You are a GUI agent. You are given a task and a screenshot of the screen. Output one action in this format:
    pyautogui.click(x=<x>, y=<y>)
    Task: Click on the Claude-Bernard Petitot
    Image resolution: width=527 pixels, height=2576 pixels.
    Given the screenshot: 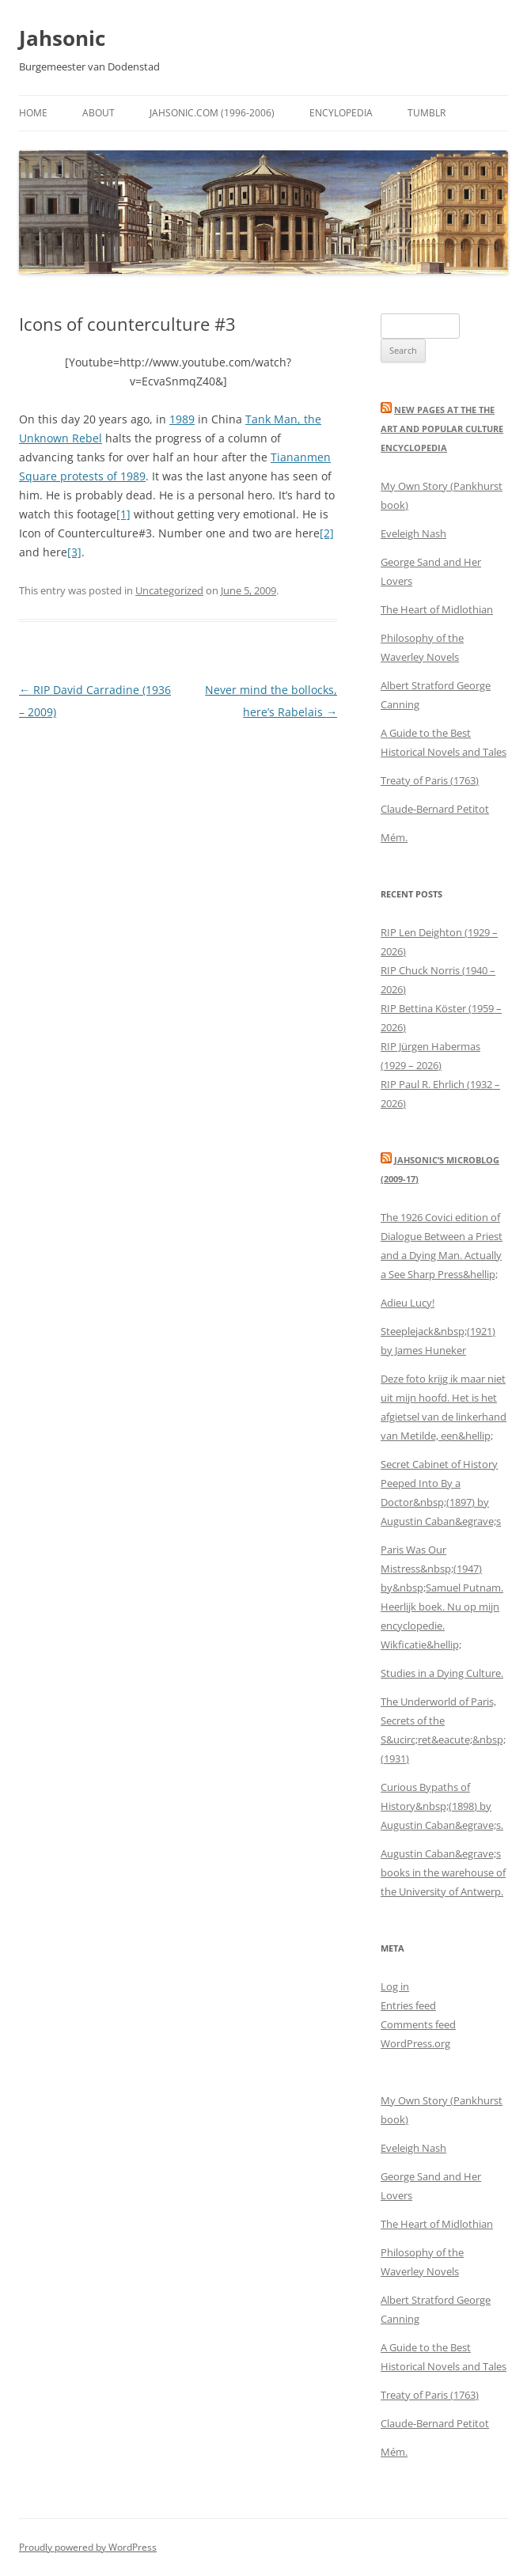 What is the action you would take?
    pyautogui.click(x=435, y=809)
    